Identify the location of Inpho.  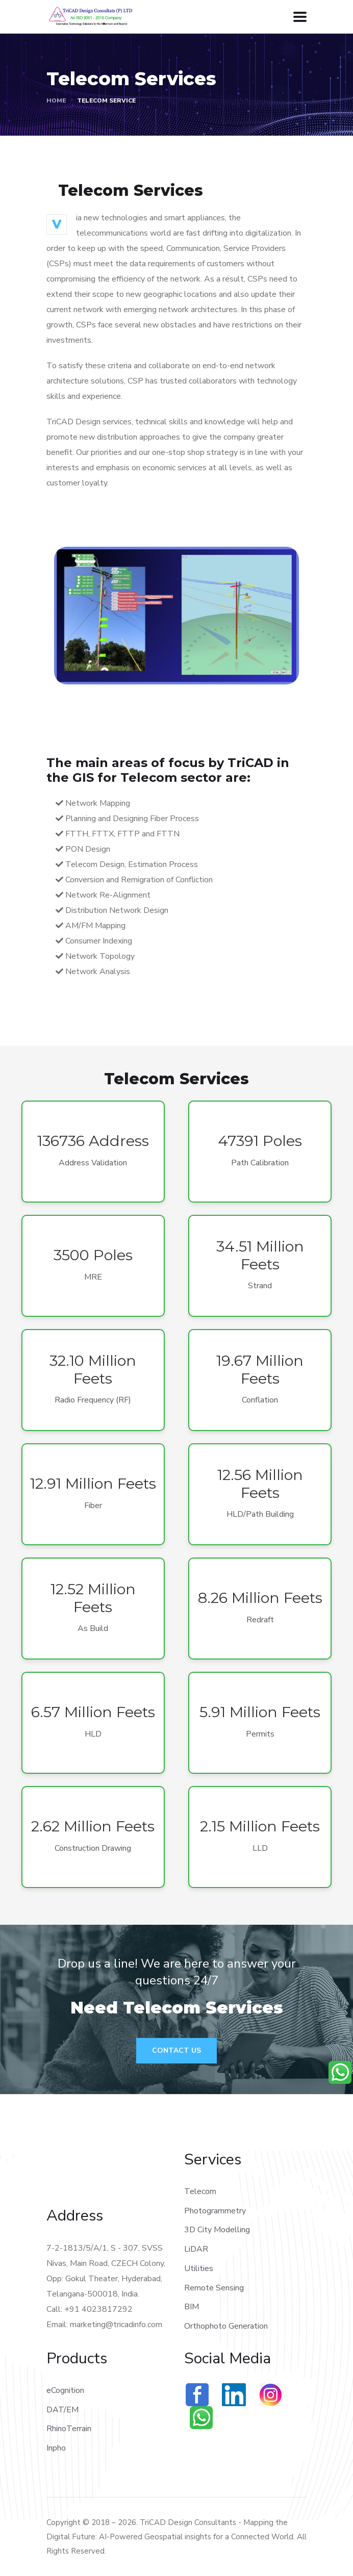
(56, 2448).